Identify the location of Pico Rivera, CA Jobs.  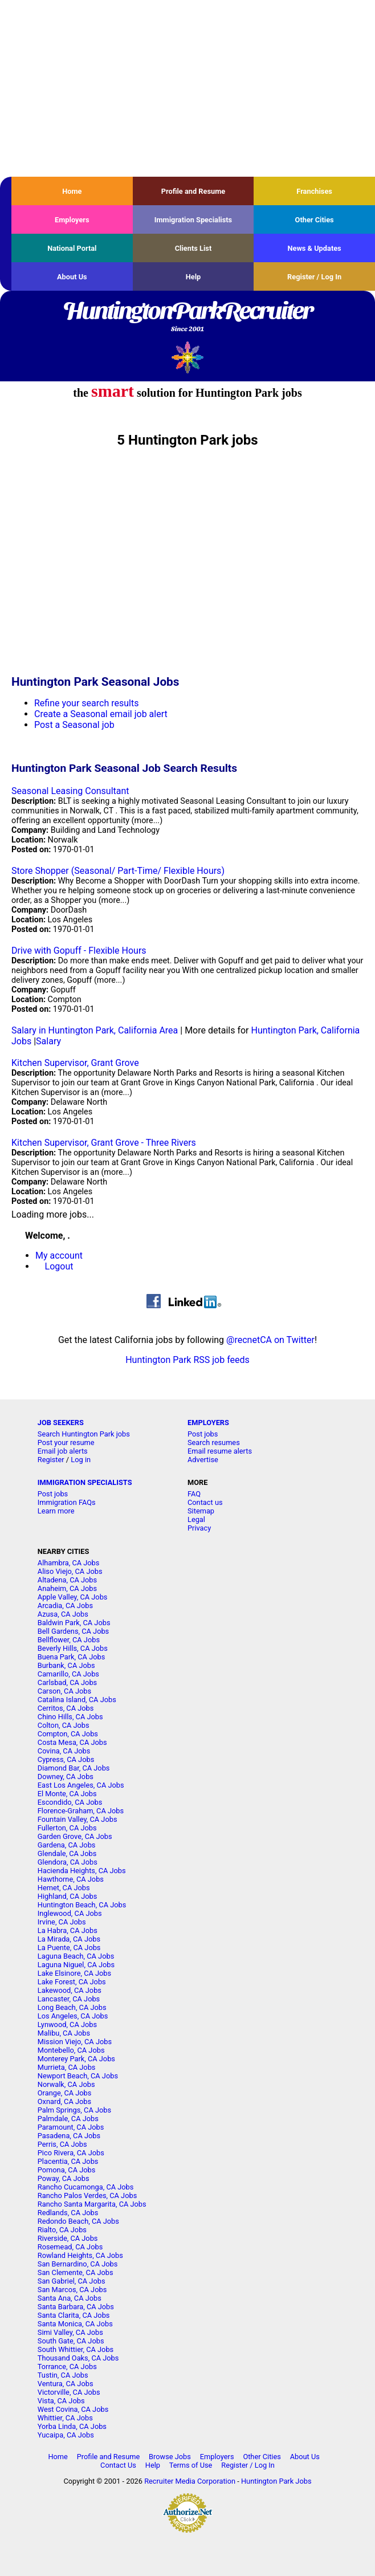
(71, 2152).